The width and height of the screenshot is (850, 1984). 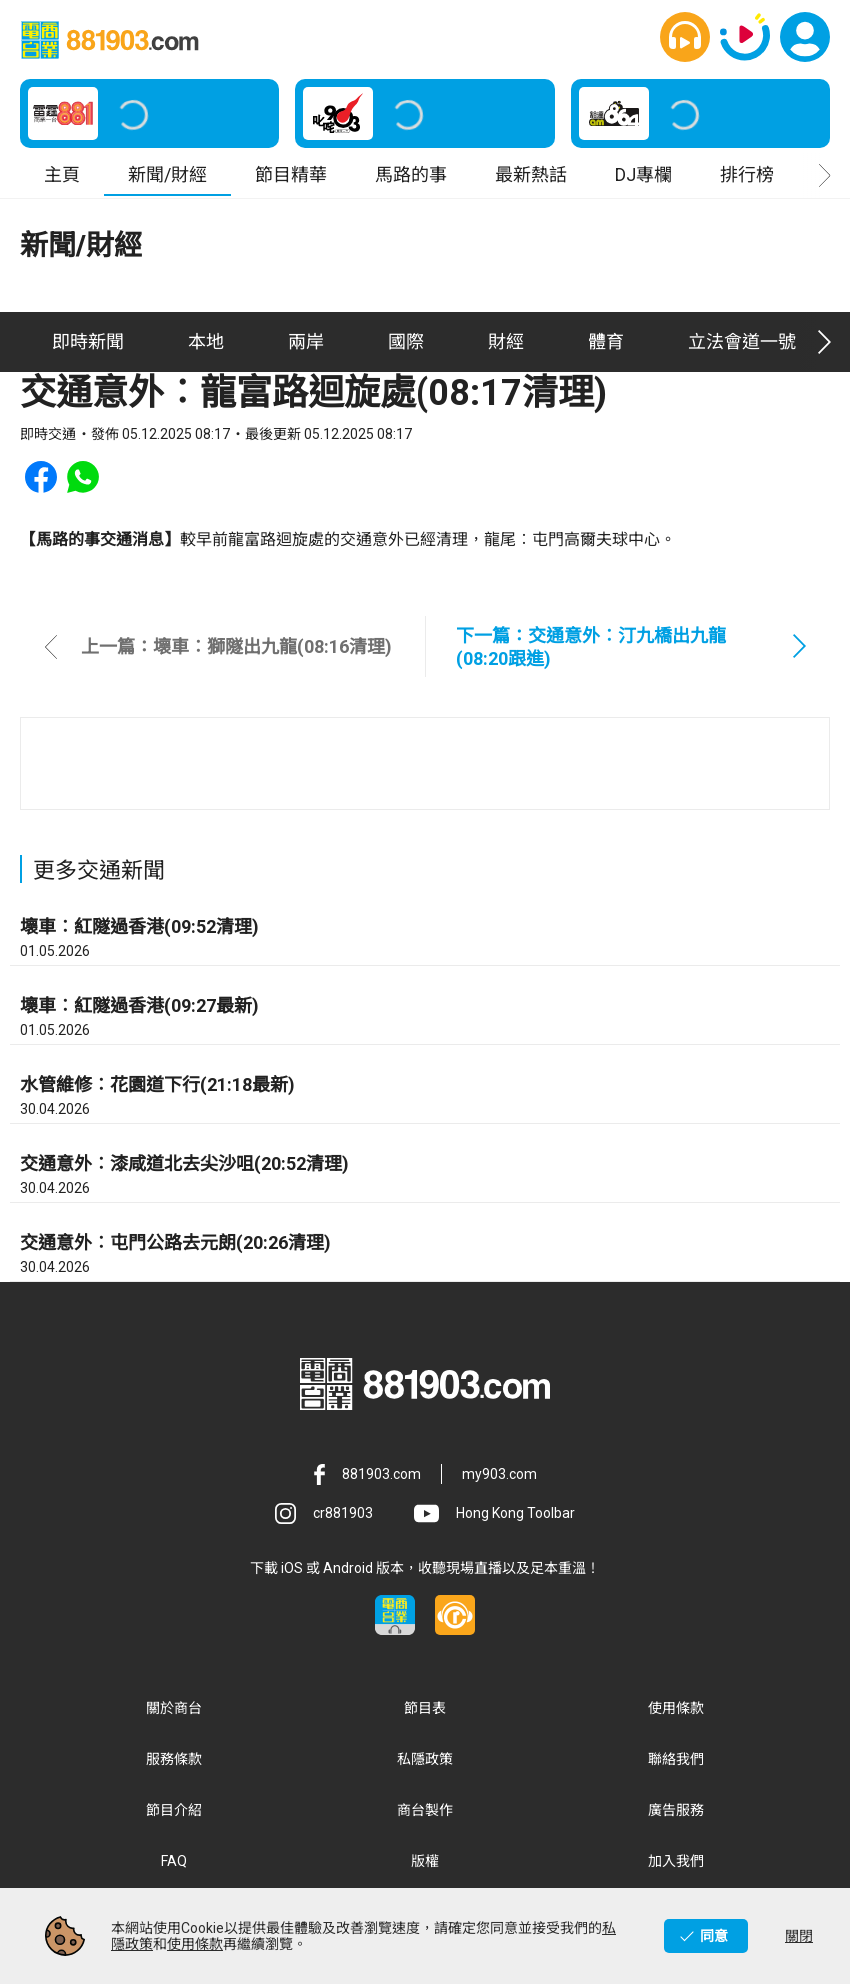 What do you see at coordinates (425, 1861) in the screenshot?
I see `版權 [button]` at bounding box center [425, 1861].